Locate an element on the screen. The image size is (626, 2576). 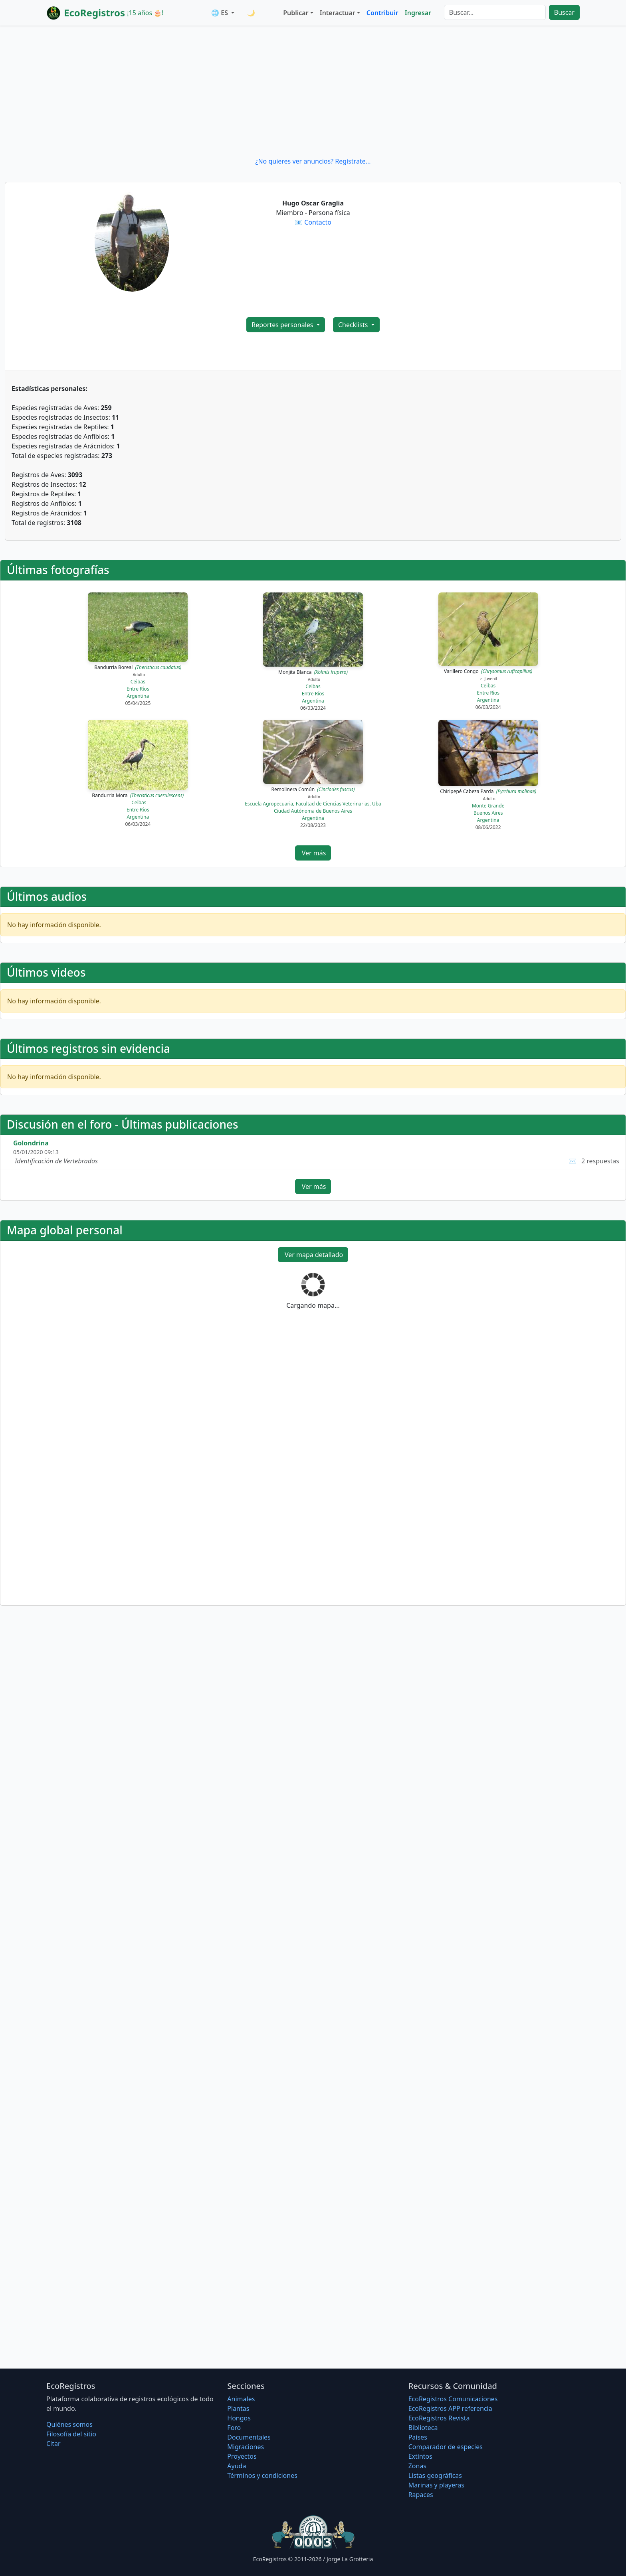
[Advertisement] is located at coordinates (313, 91).